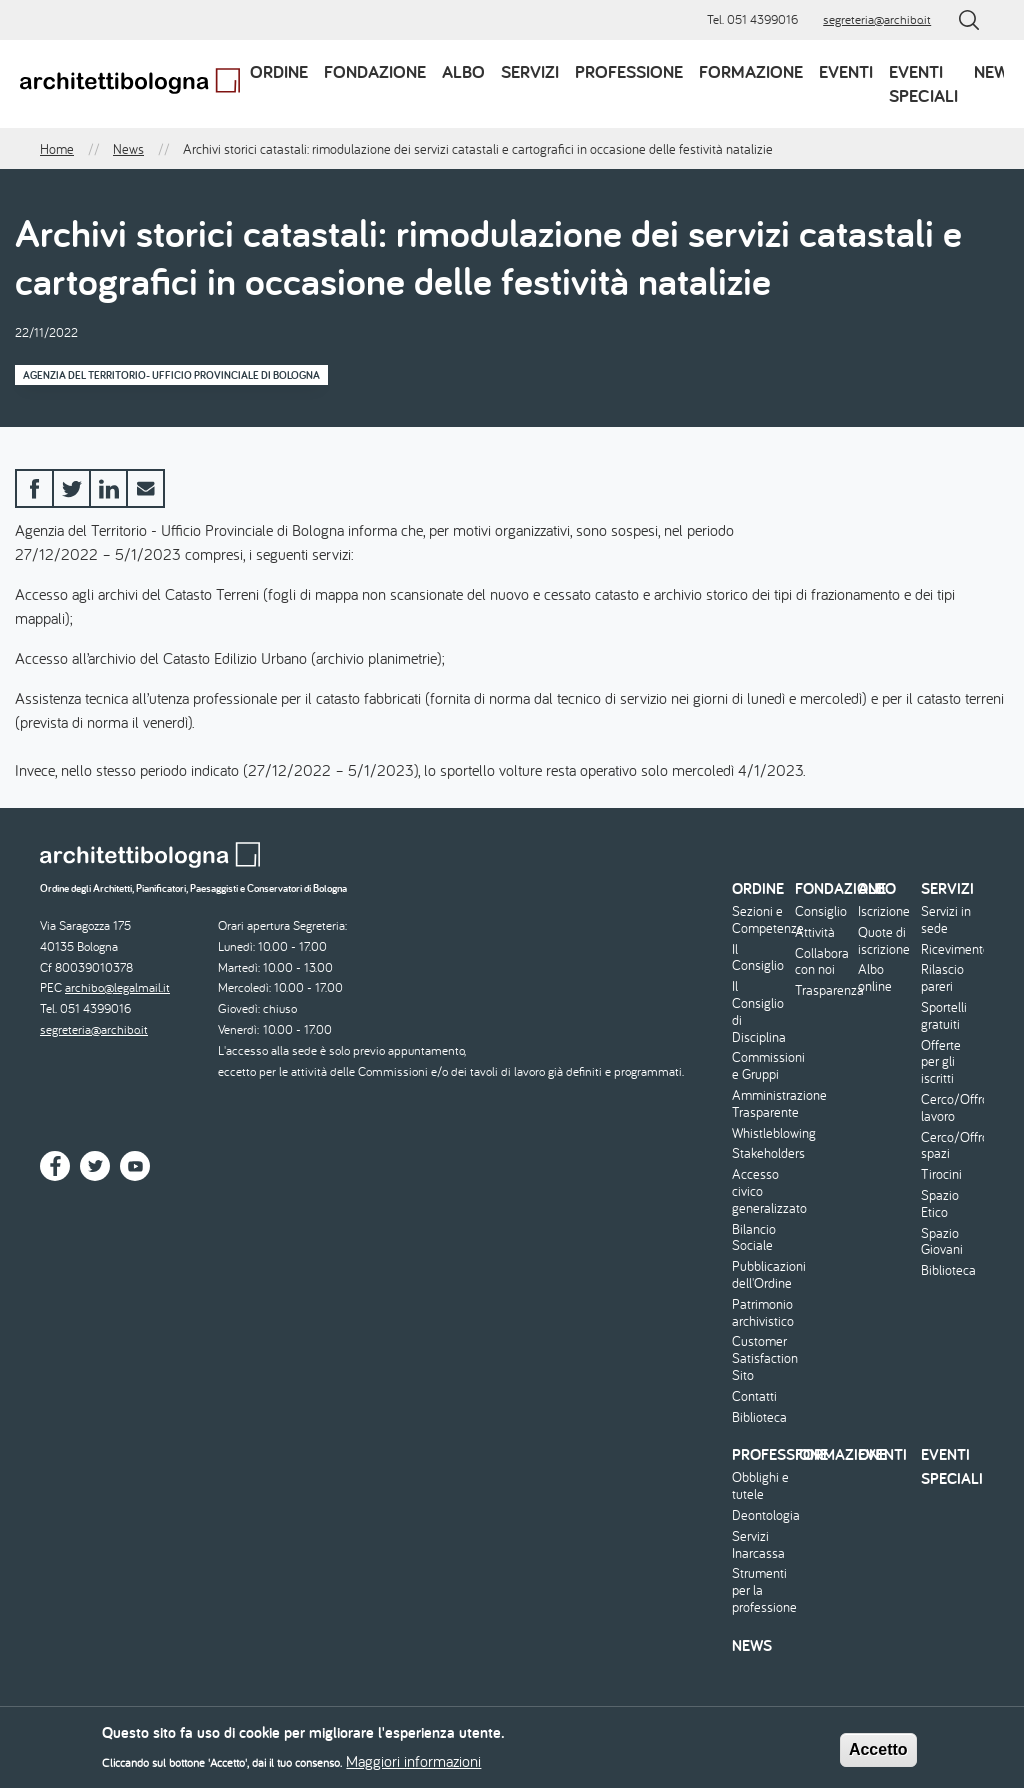  Describe the element at coordinates (950, 1146) in the screenshot. I see `Cerco/Offro spazi` at that location.